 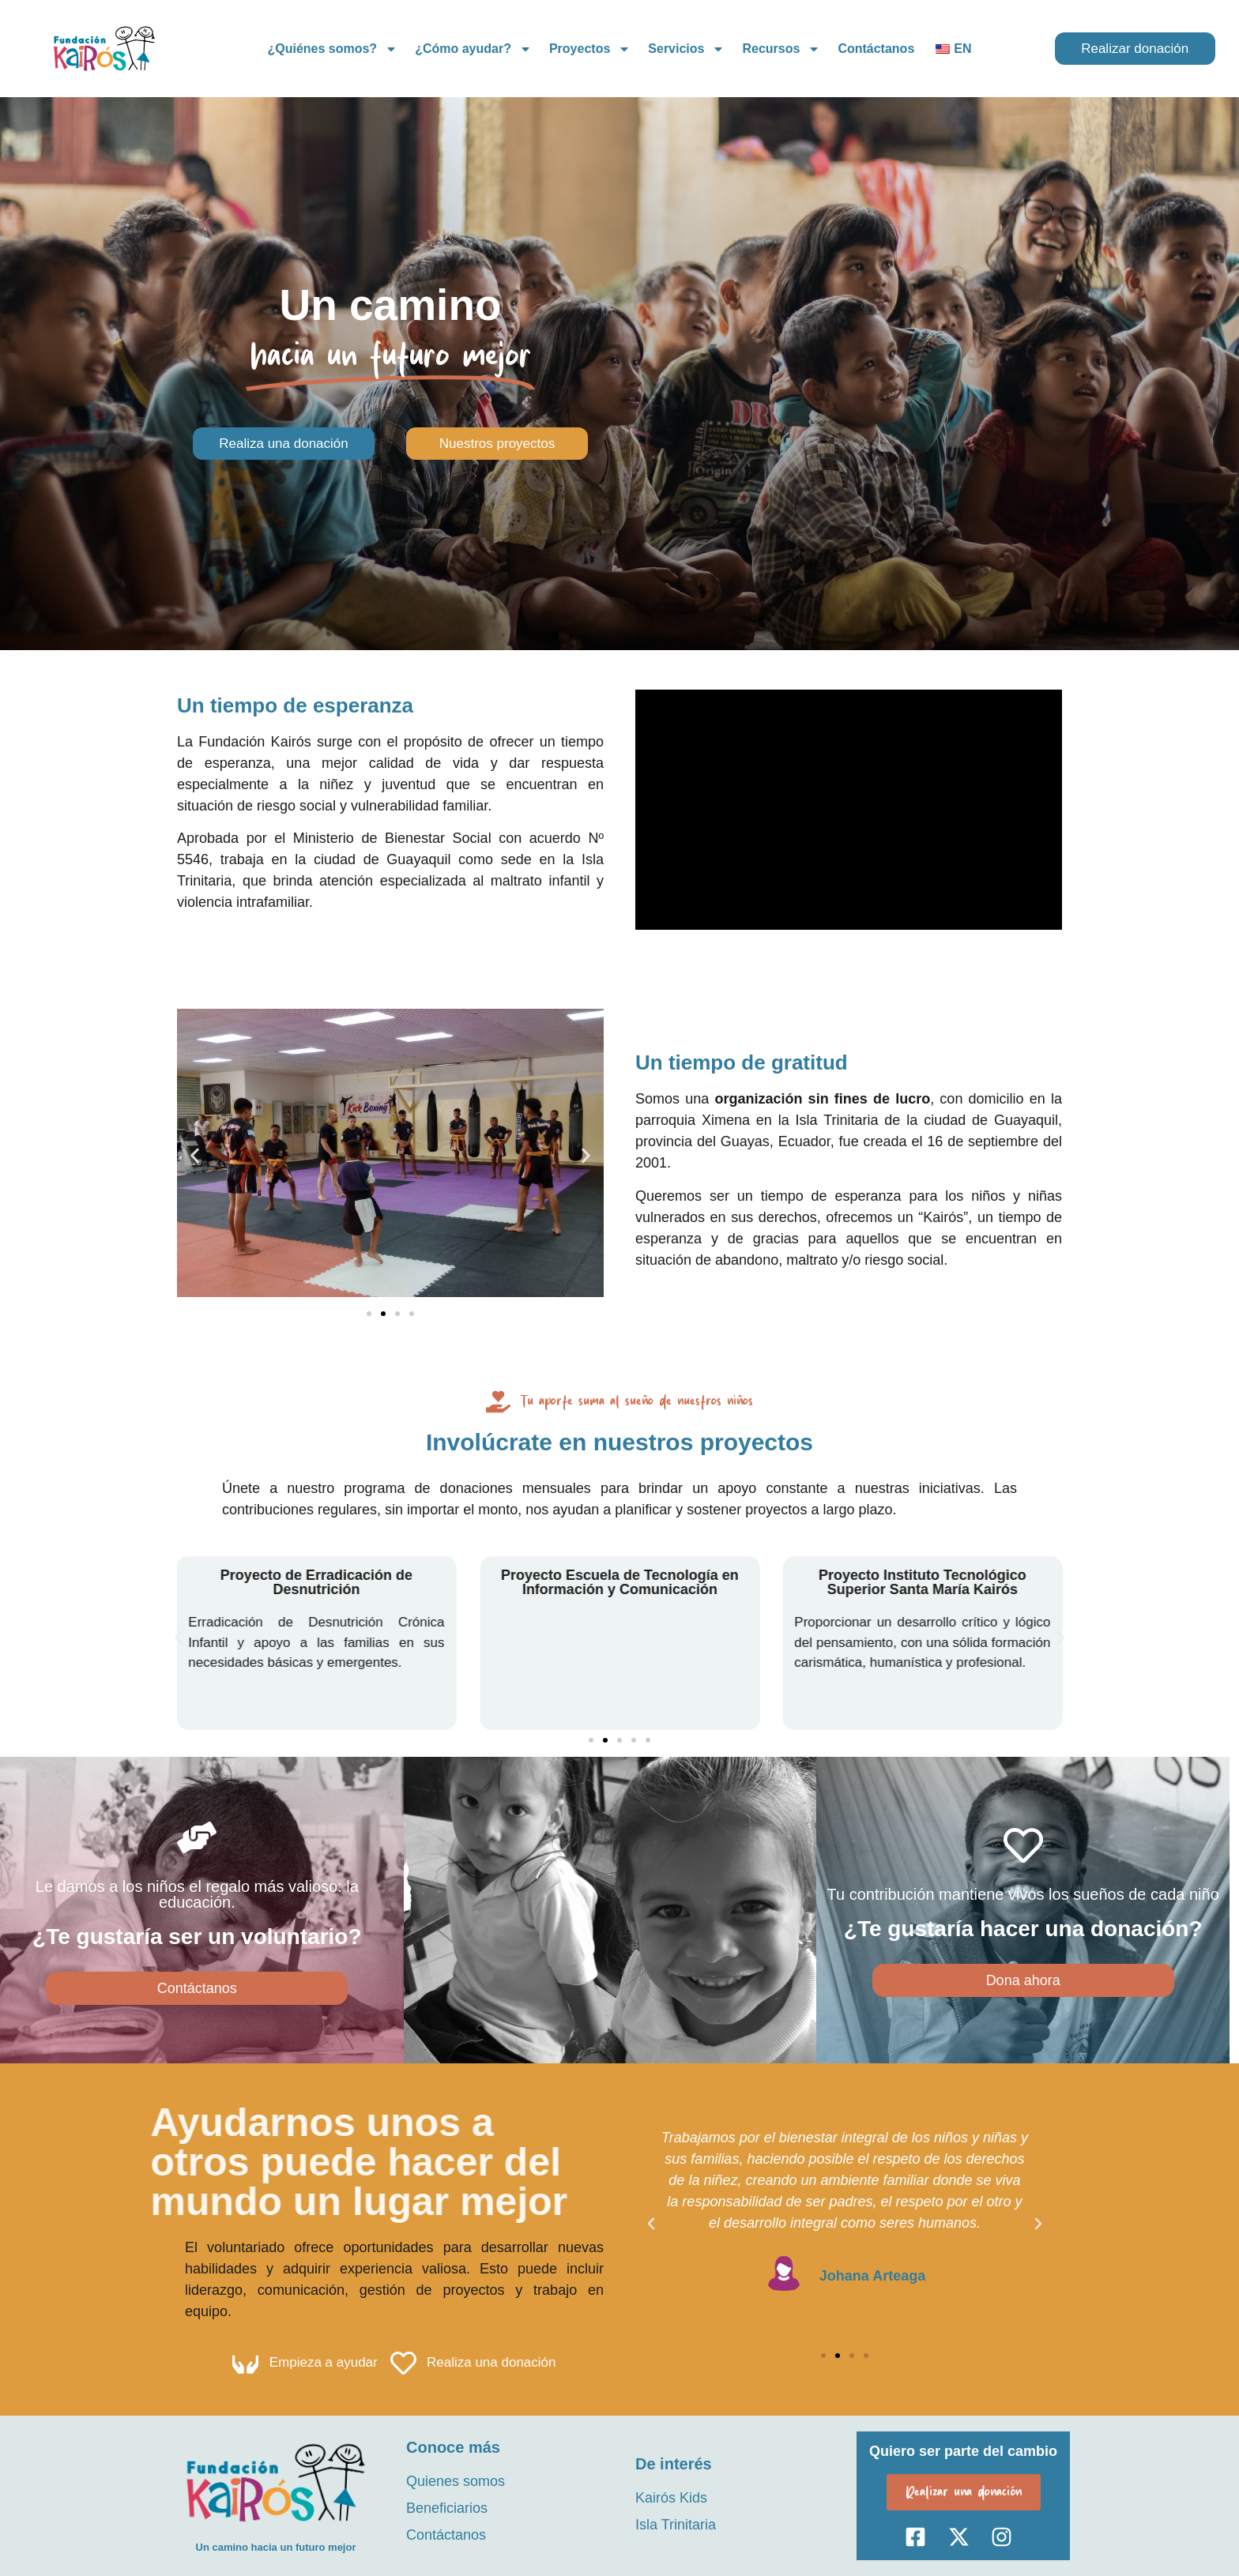 I want to click on Contáctanos, so click(x=876, y=48).